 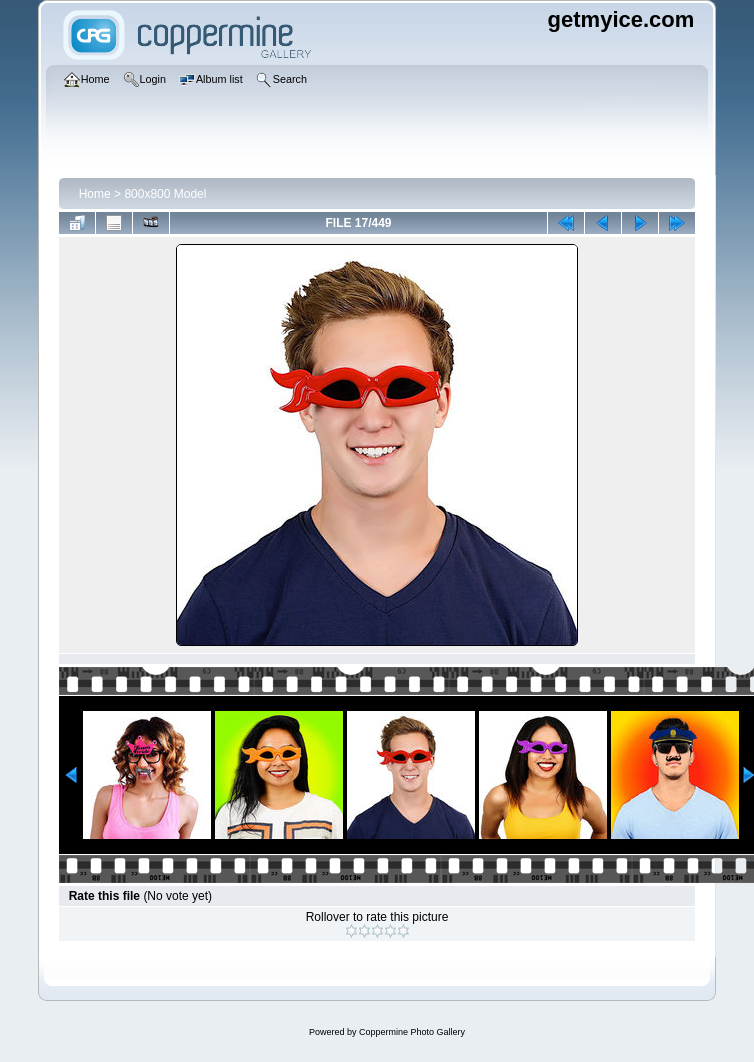 What do you see at coordinates (95, 194) in the screenshot?
I see `Home` at bounding box center [95, 194].